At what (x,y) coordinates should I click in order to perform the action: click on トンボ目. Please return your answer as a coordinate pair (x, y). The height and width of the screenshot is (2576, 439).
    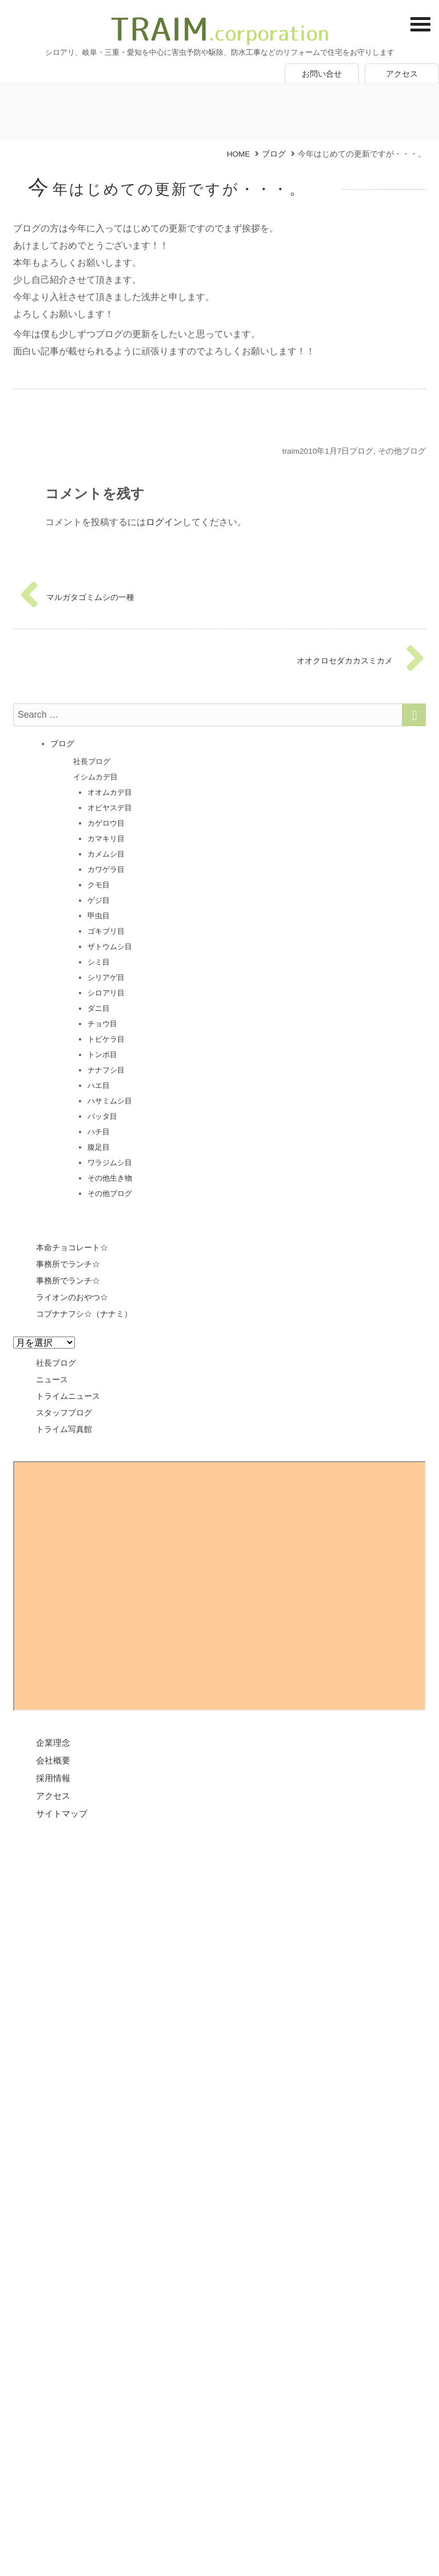
    Looking at the image, I should click on (102, 1054).